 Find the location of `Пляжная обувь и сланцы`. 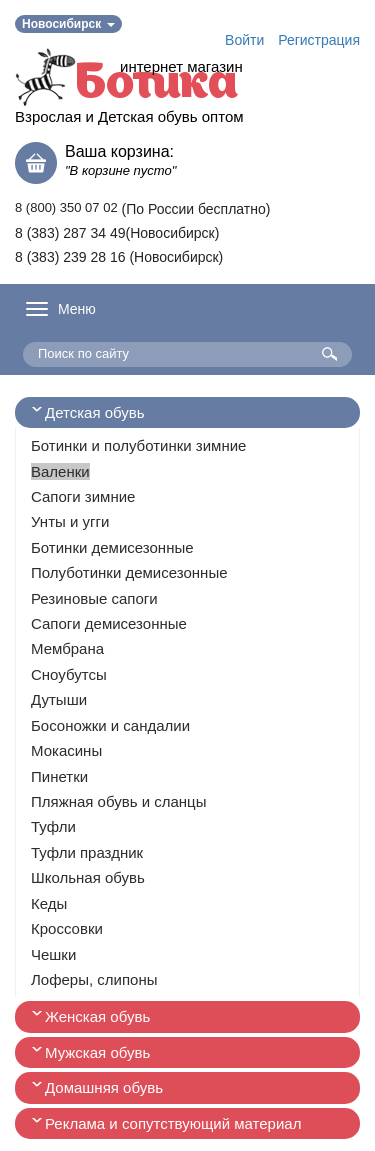

Пляжная обувь и сланцы is located at coordinates (118, 801).